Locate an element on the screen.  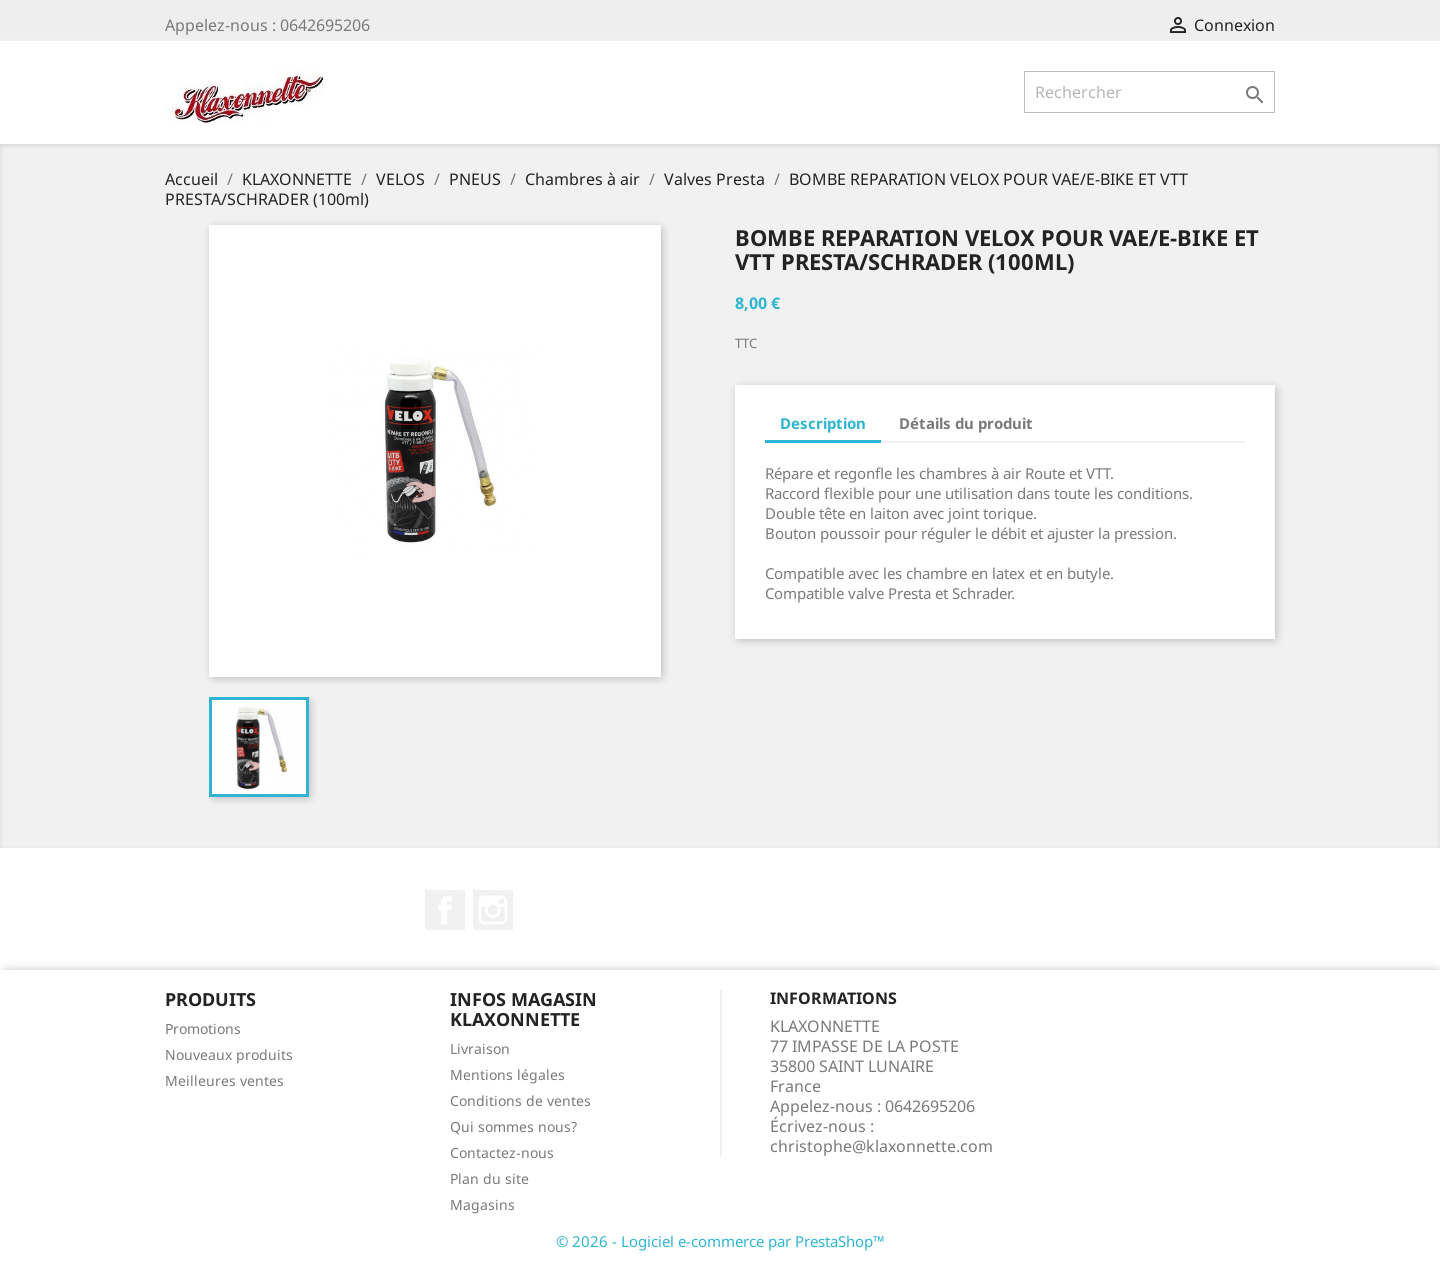
Livraison is located at coordinates (480, 1048).